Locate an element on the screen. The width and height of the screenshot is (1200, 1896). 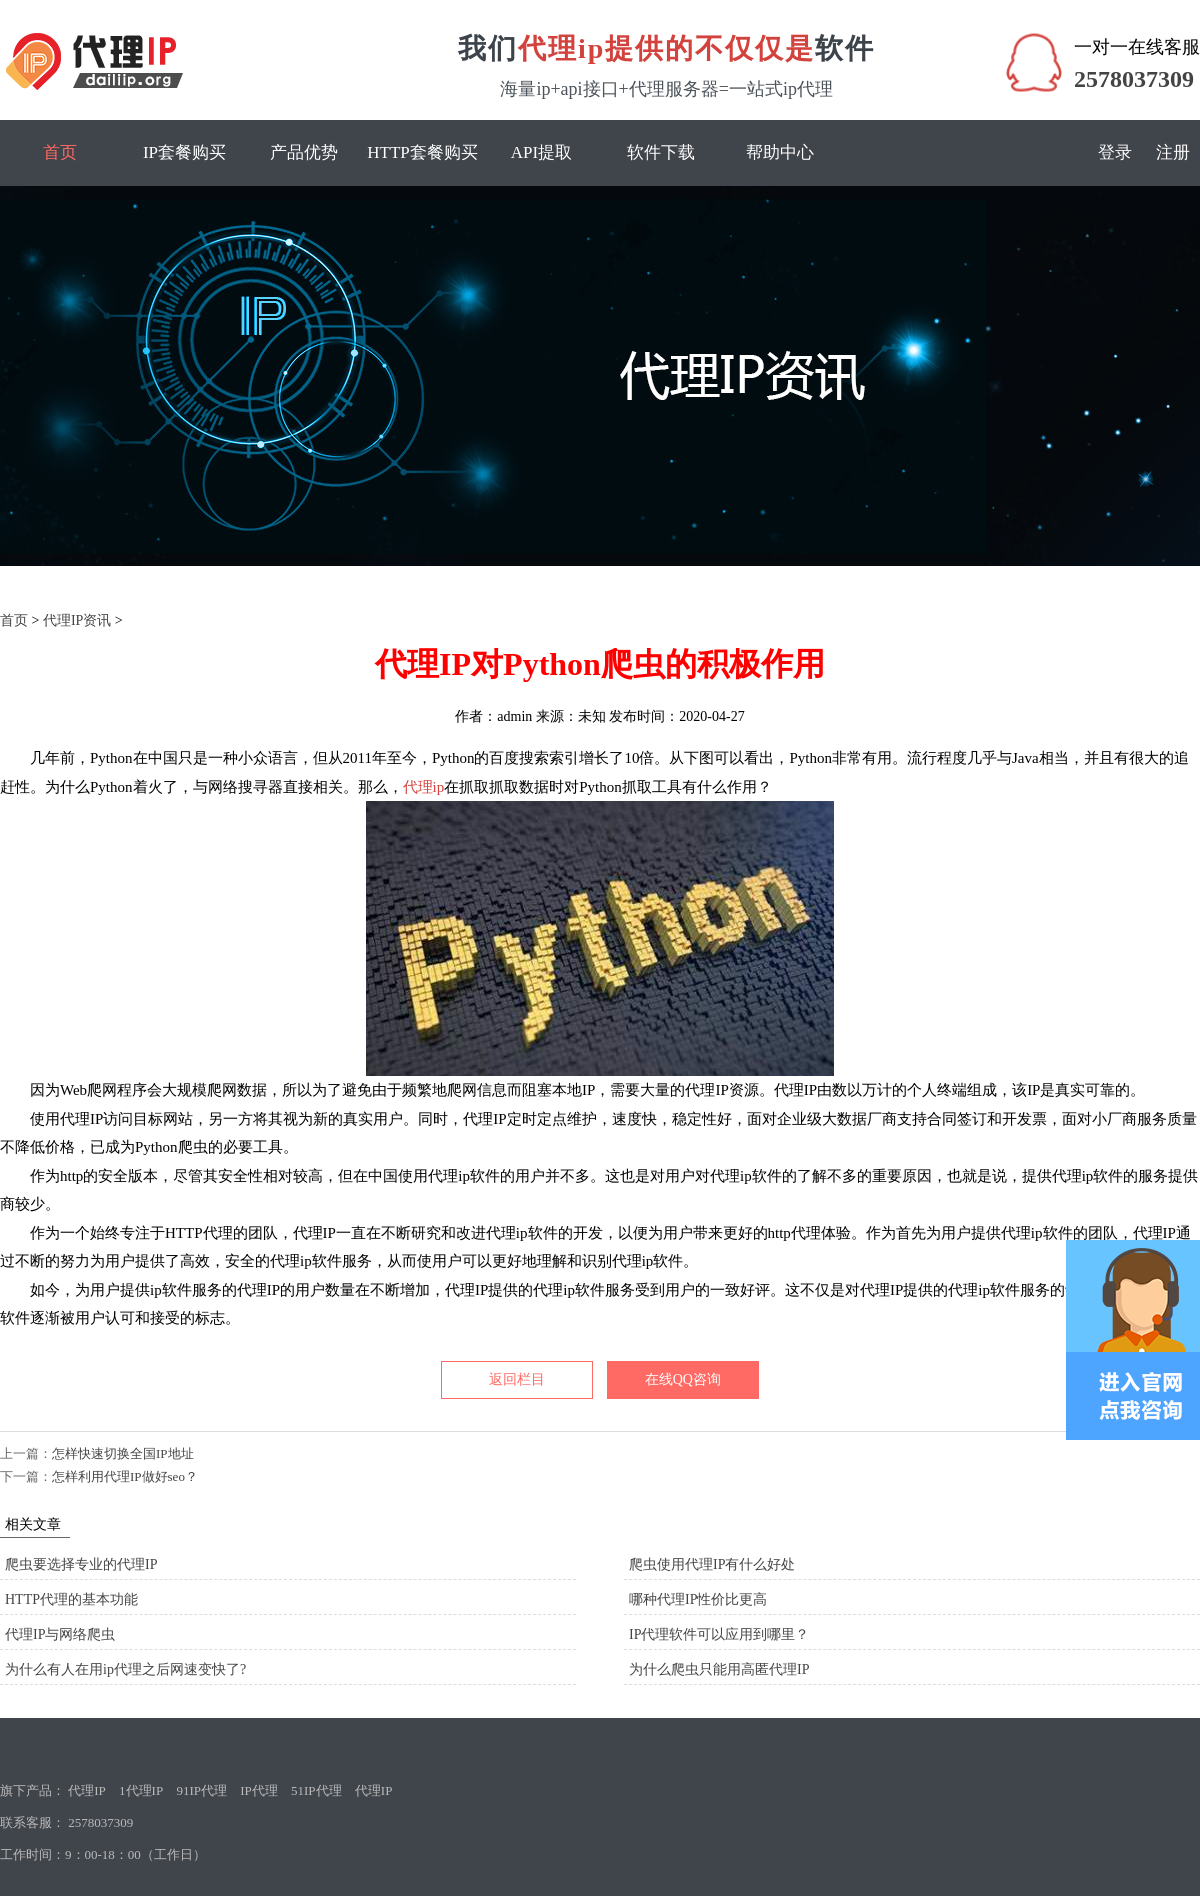
HTTP代理的基本功能 is located at coordinates (71, 1599).